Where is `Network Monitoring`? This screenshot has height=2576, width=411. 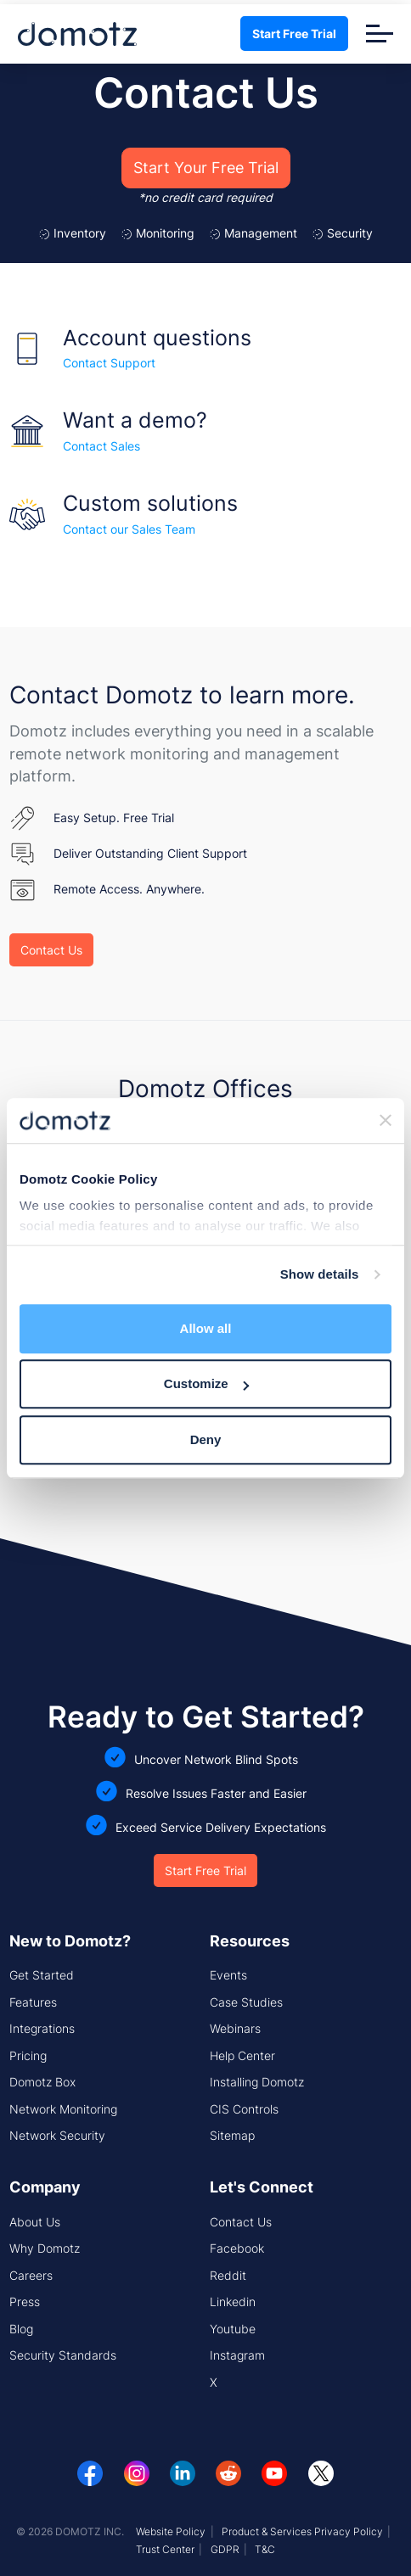 Network Monitoring is located at coordinates (63, 2109).